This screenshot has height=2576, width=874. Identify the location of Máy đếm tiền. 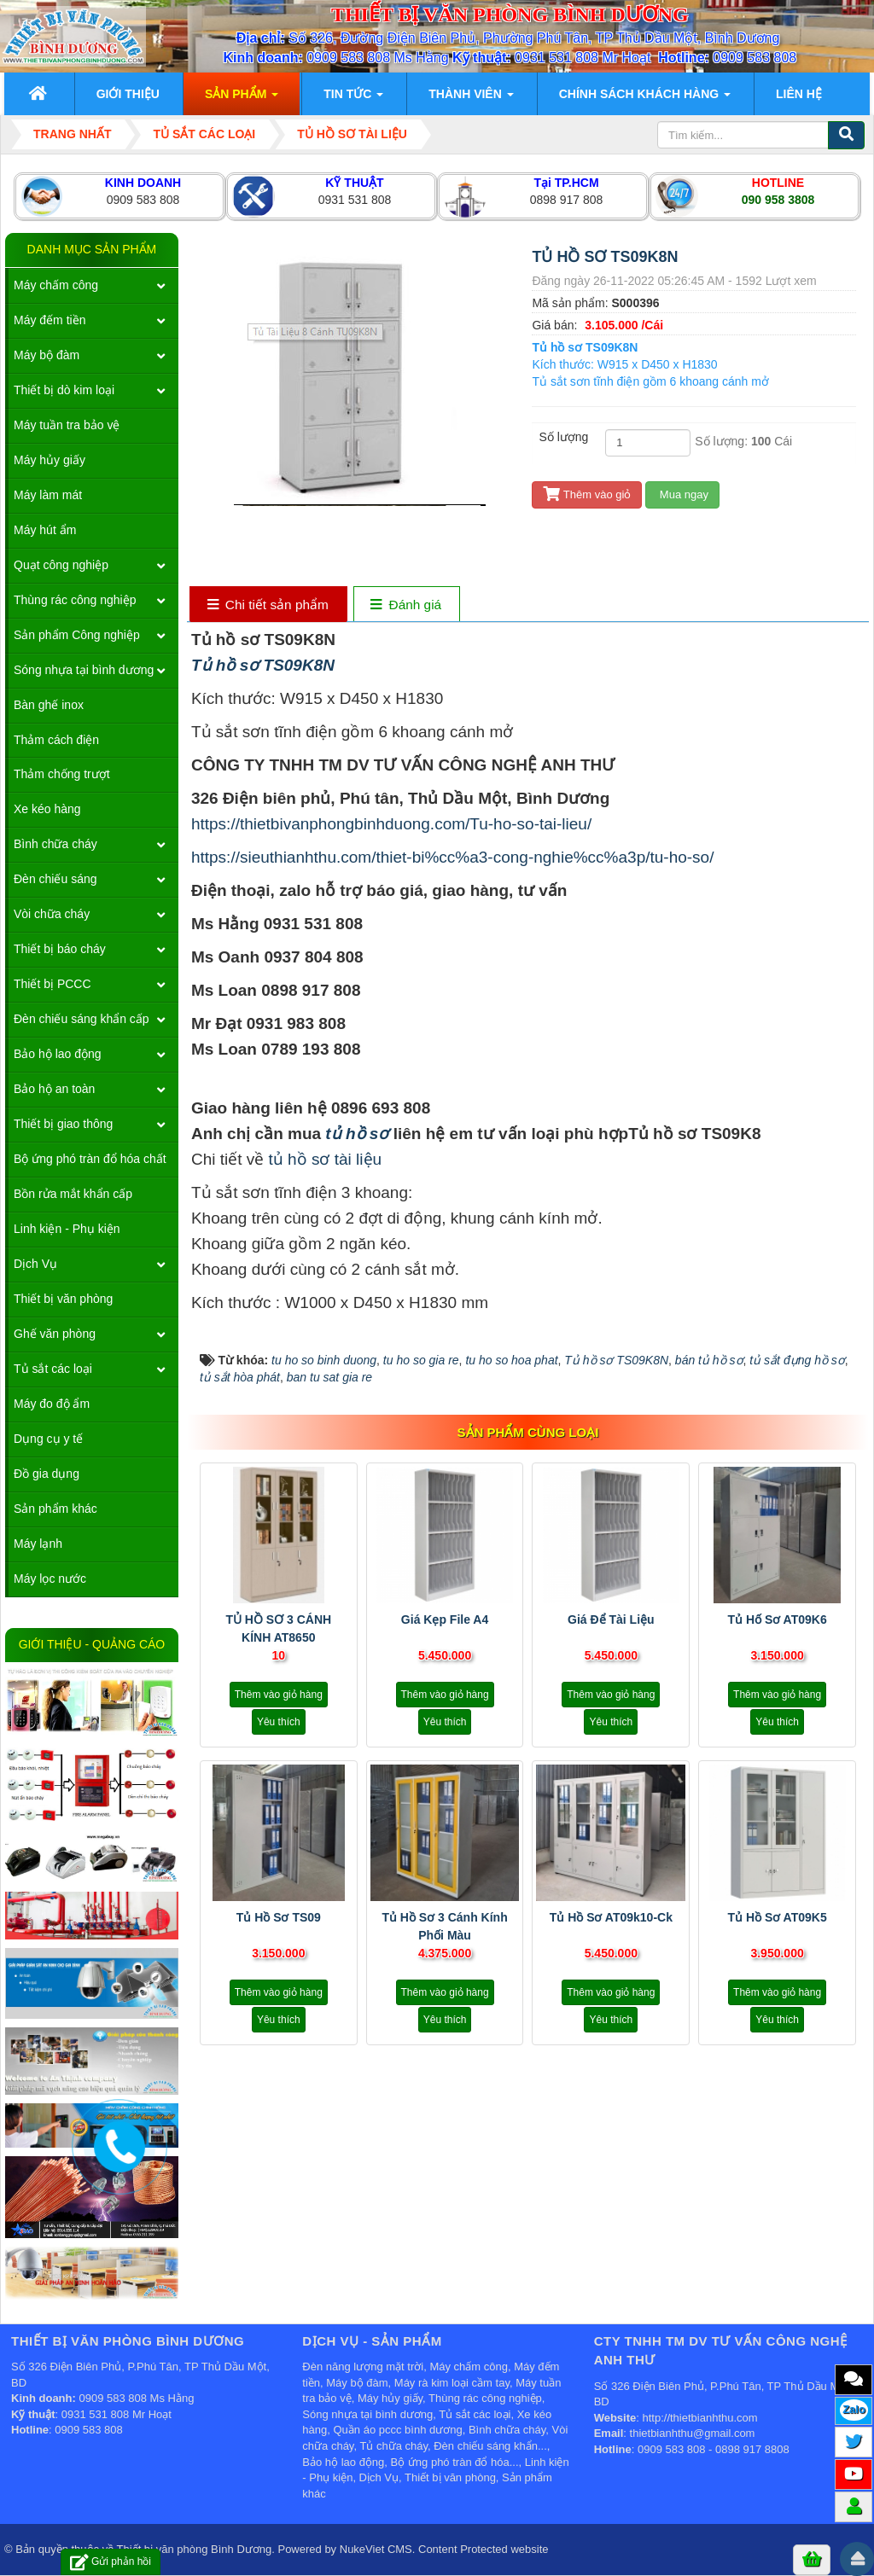
(49, 320).